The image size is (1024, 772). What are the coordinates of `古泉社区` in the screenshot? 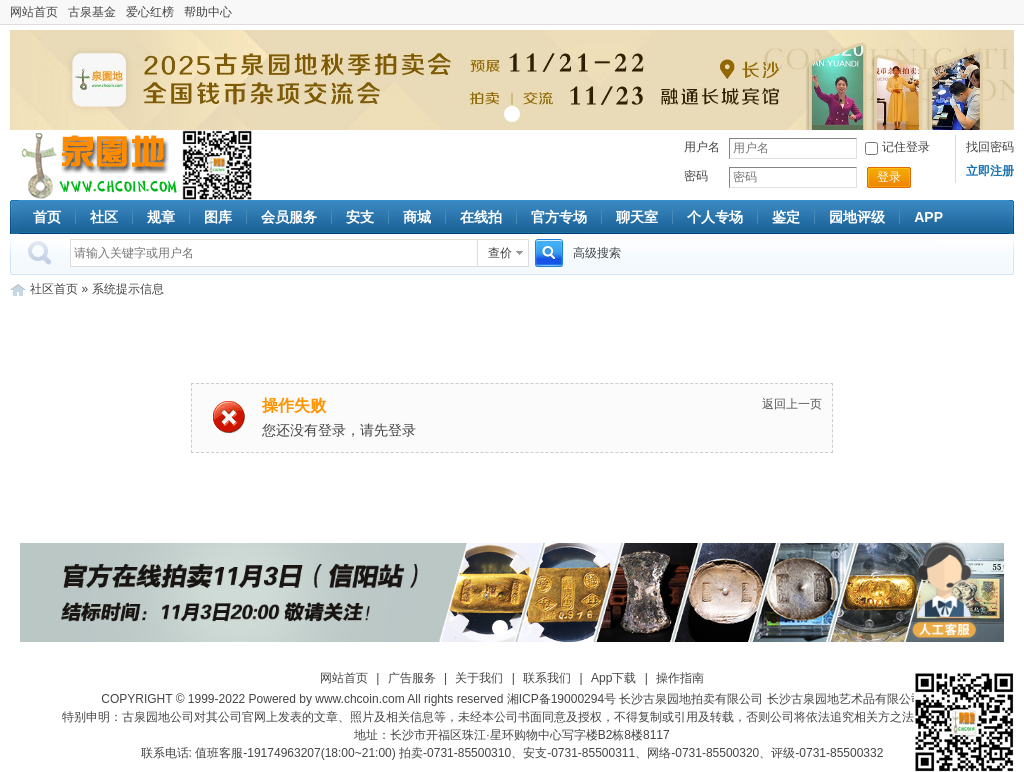 It's located at (96, 165).